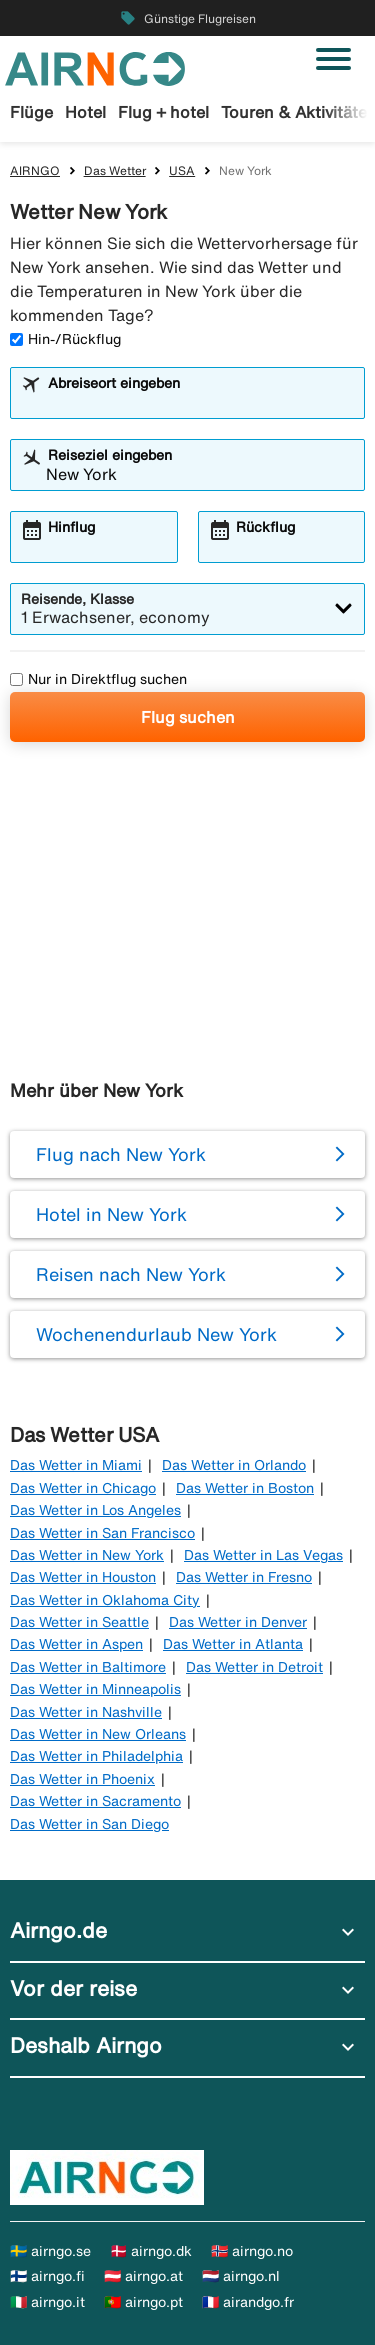 Image resolution: width=375 pixels, height=2345 pixels. I want to click on Das Wetter in Baltimore, so click(88, 1667).